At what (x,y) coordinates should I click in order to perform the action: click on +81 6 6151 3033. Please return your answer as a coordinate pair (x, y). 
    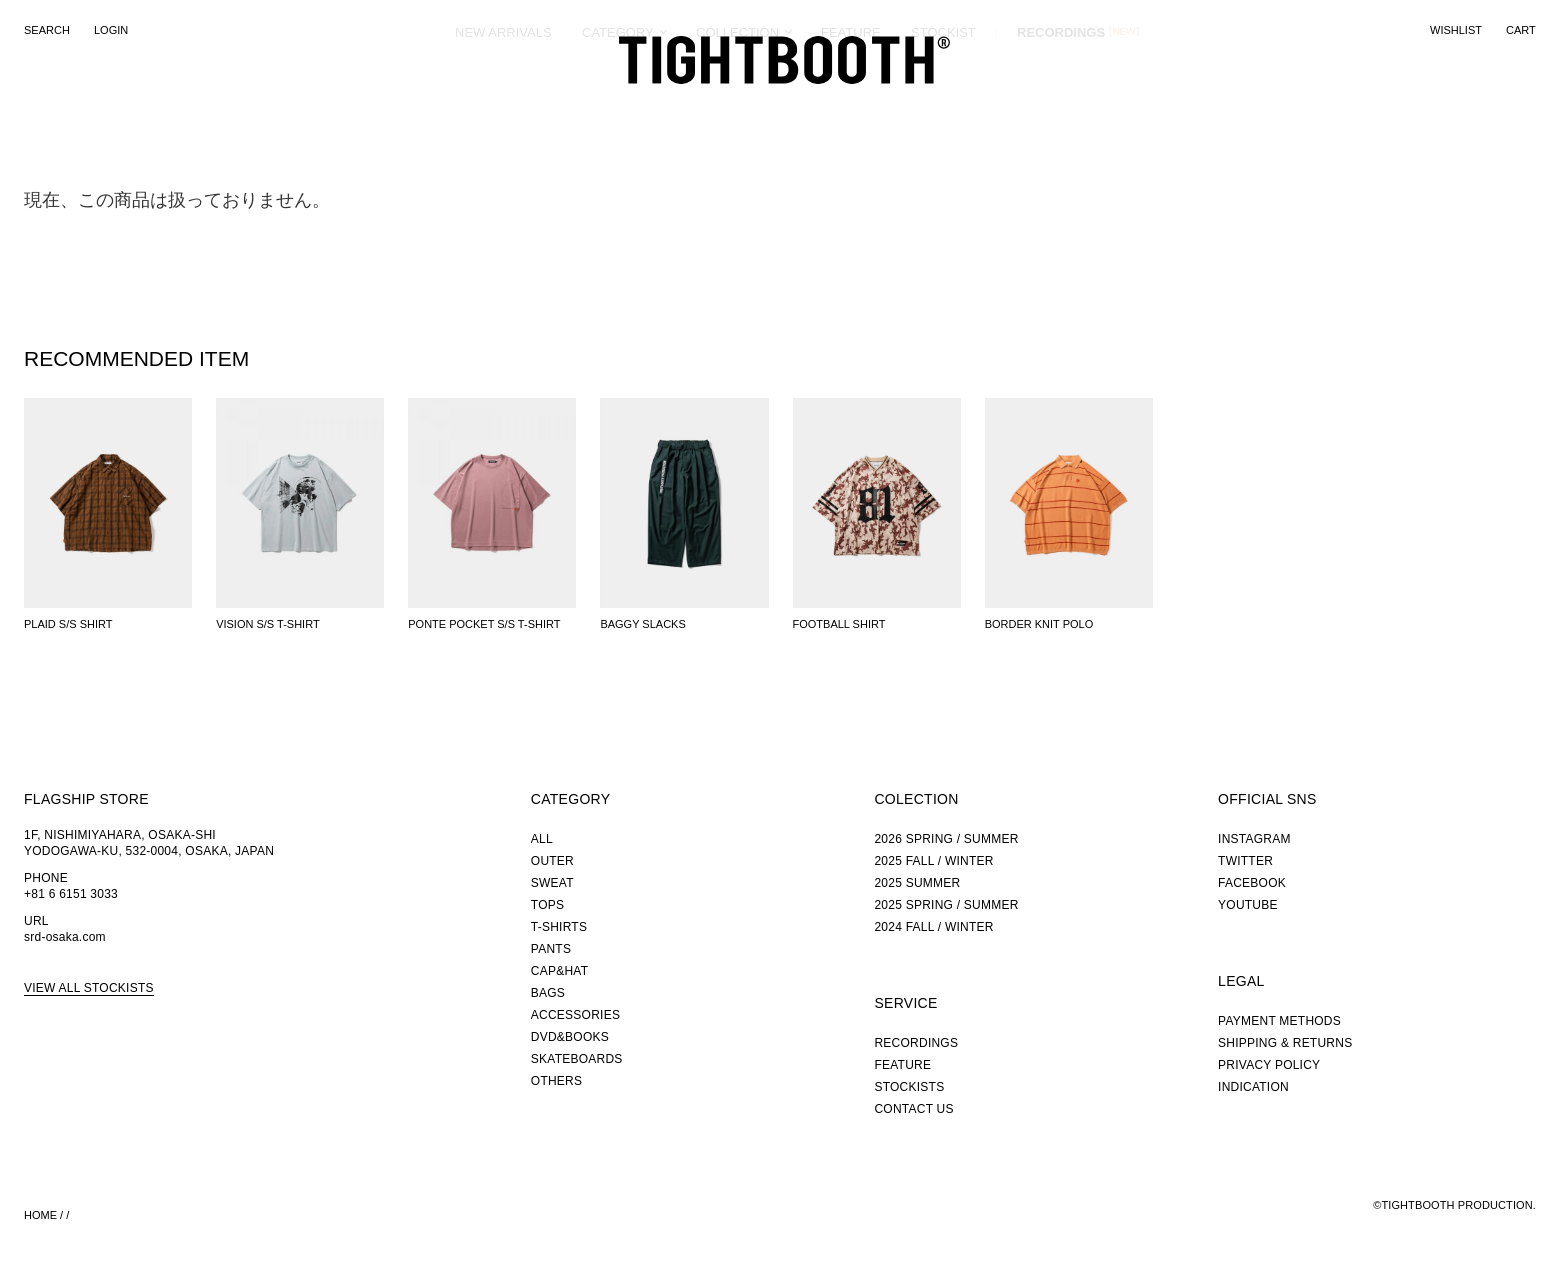
    Looking at the image, I should click on (71, 894).